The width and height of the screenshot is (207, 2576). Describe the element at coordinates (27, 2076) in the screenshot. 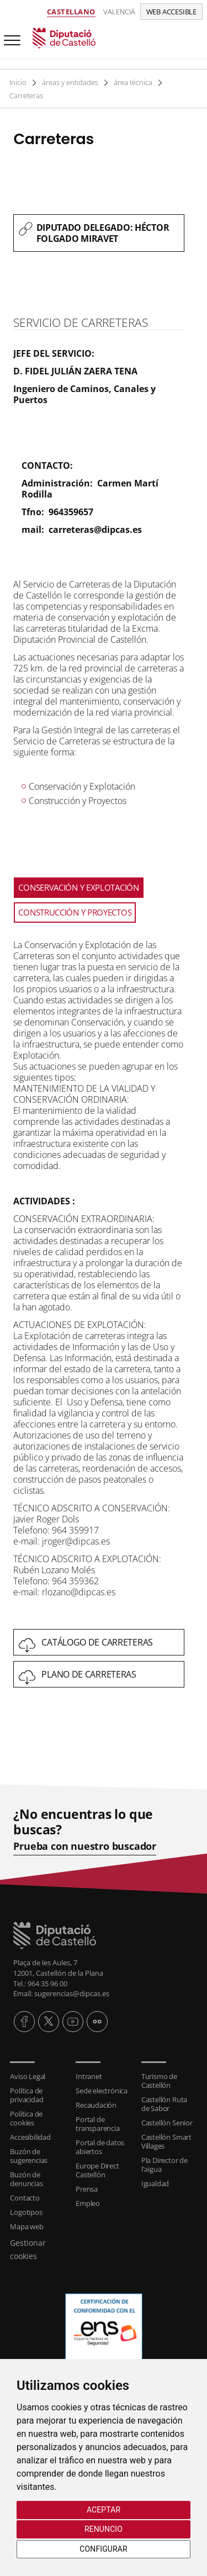

I see `Aviso Legal` at that location.